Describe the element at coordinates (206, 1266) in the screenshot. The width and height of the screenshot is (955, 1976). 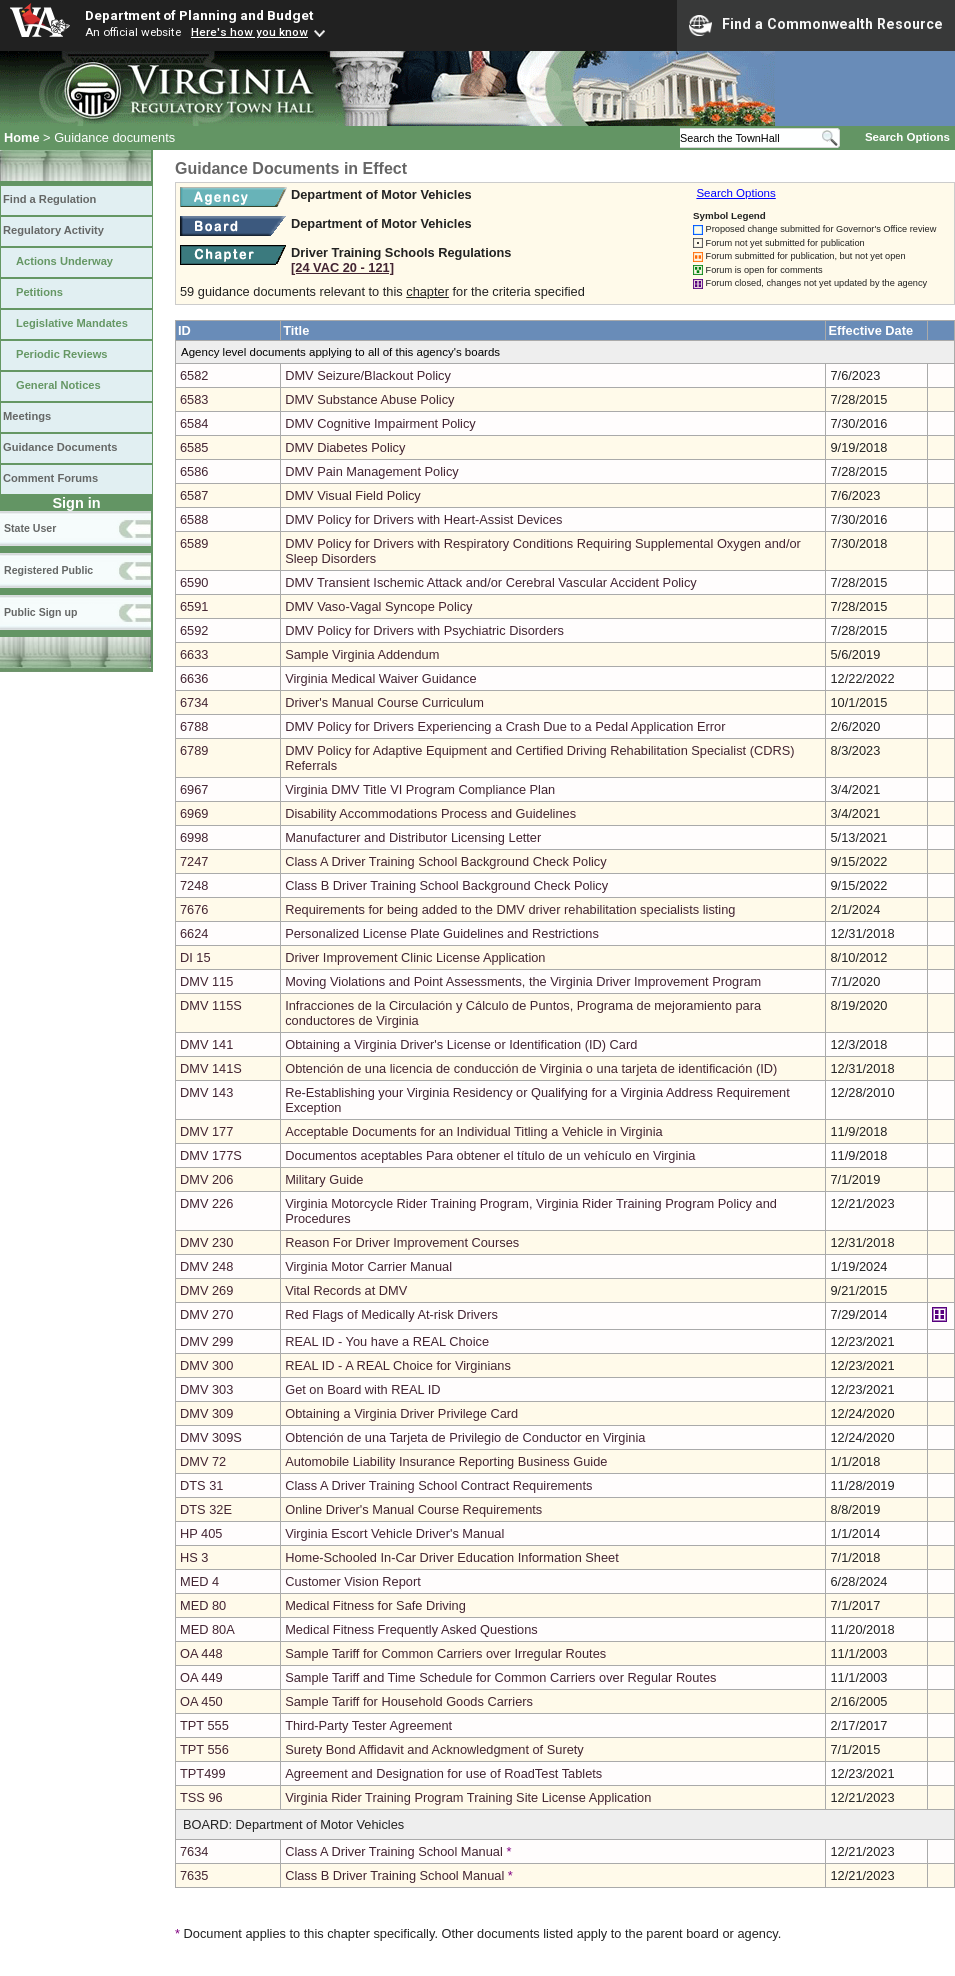
I see `DMV 248` at that location.